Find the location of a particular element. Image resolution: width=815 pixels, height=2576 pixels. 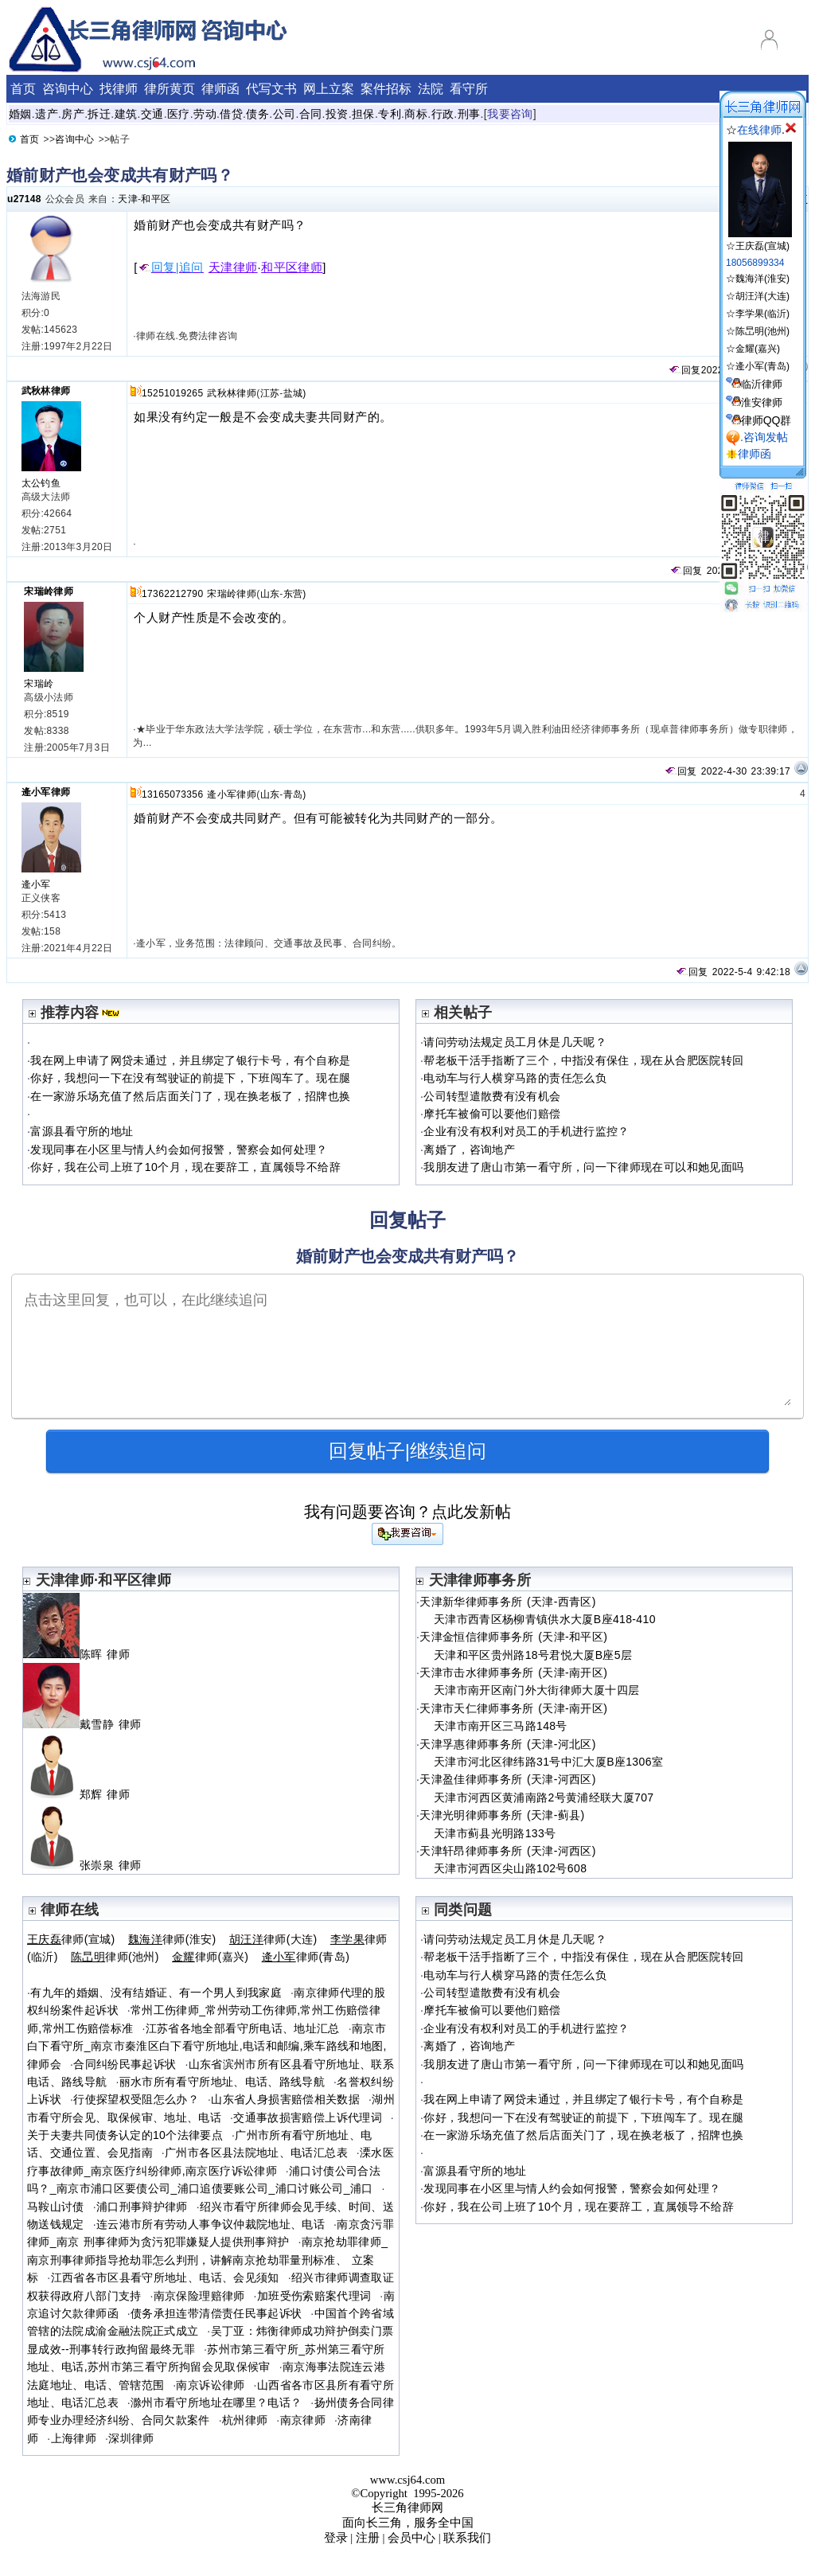

逄小军(青岛) is located at coordinates (762, 366).